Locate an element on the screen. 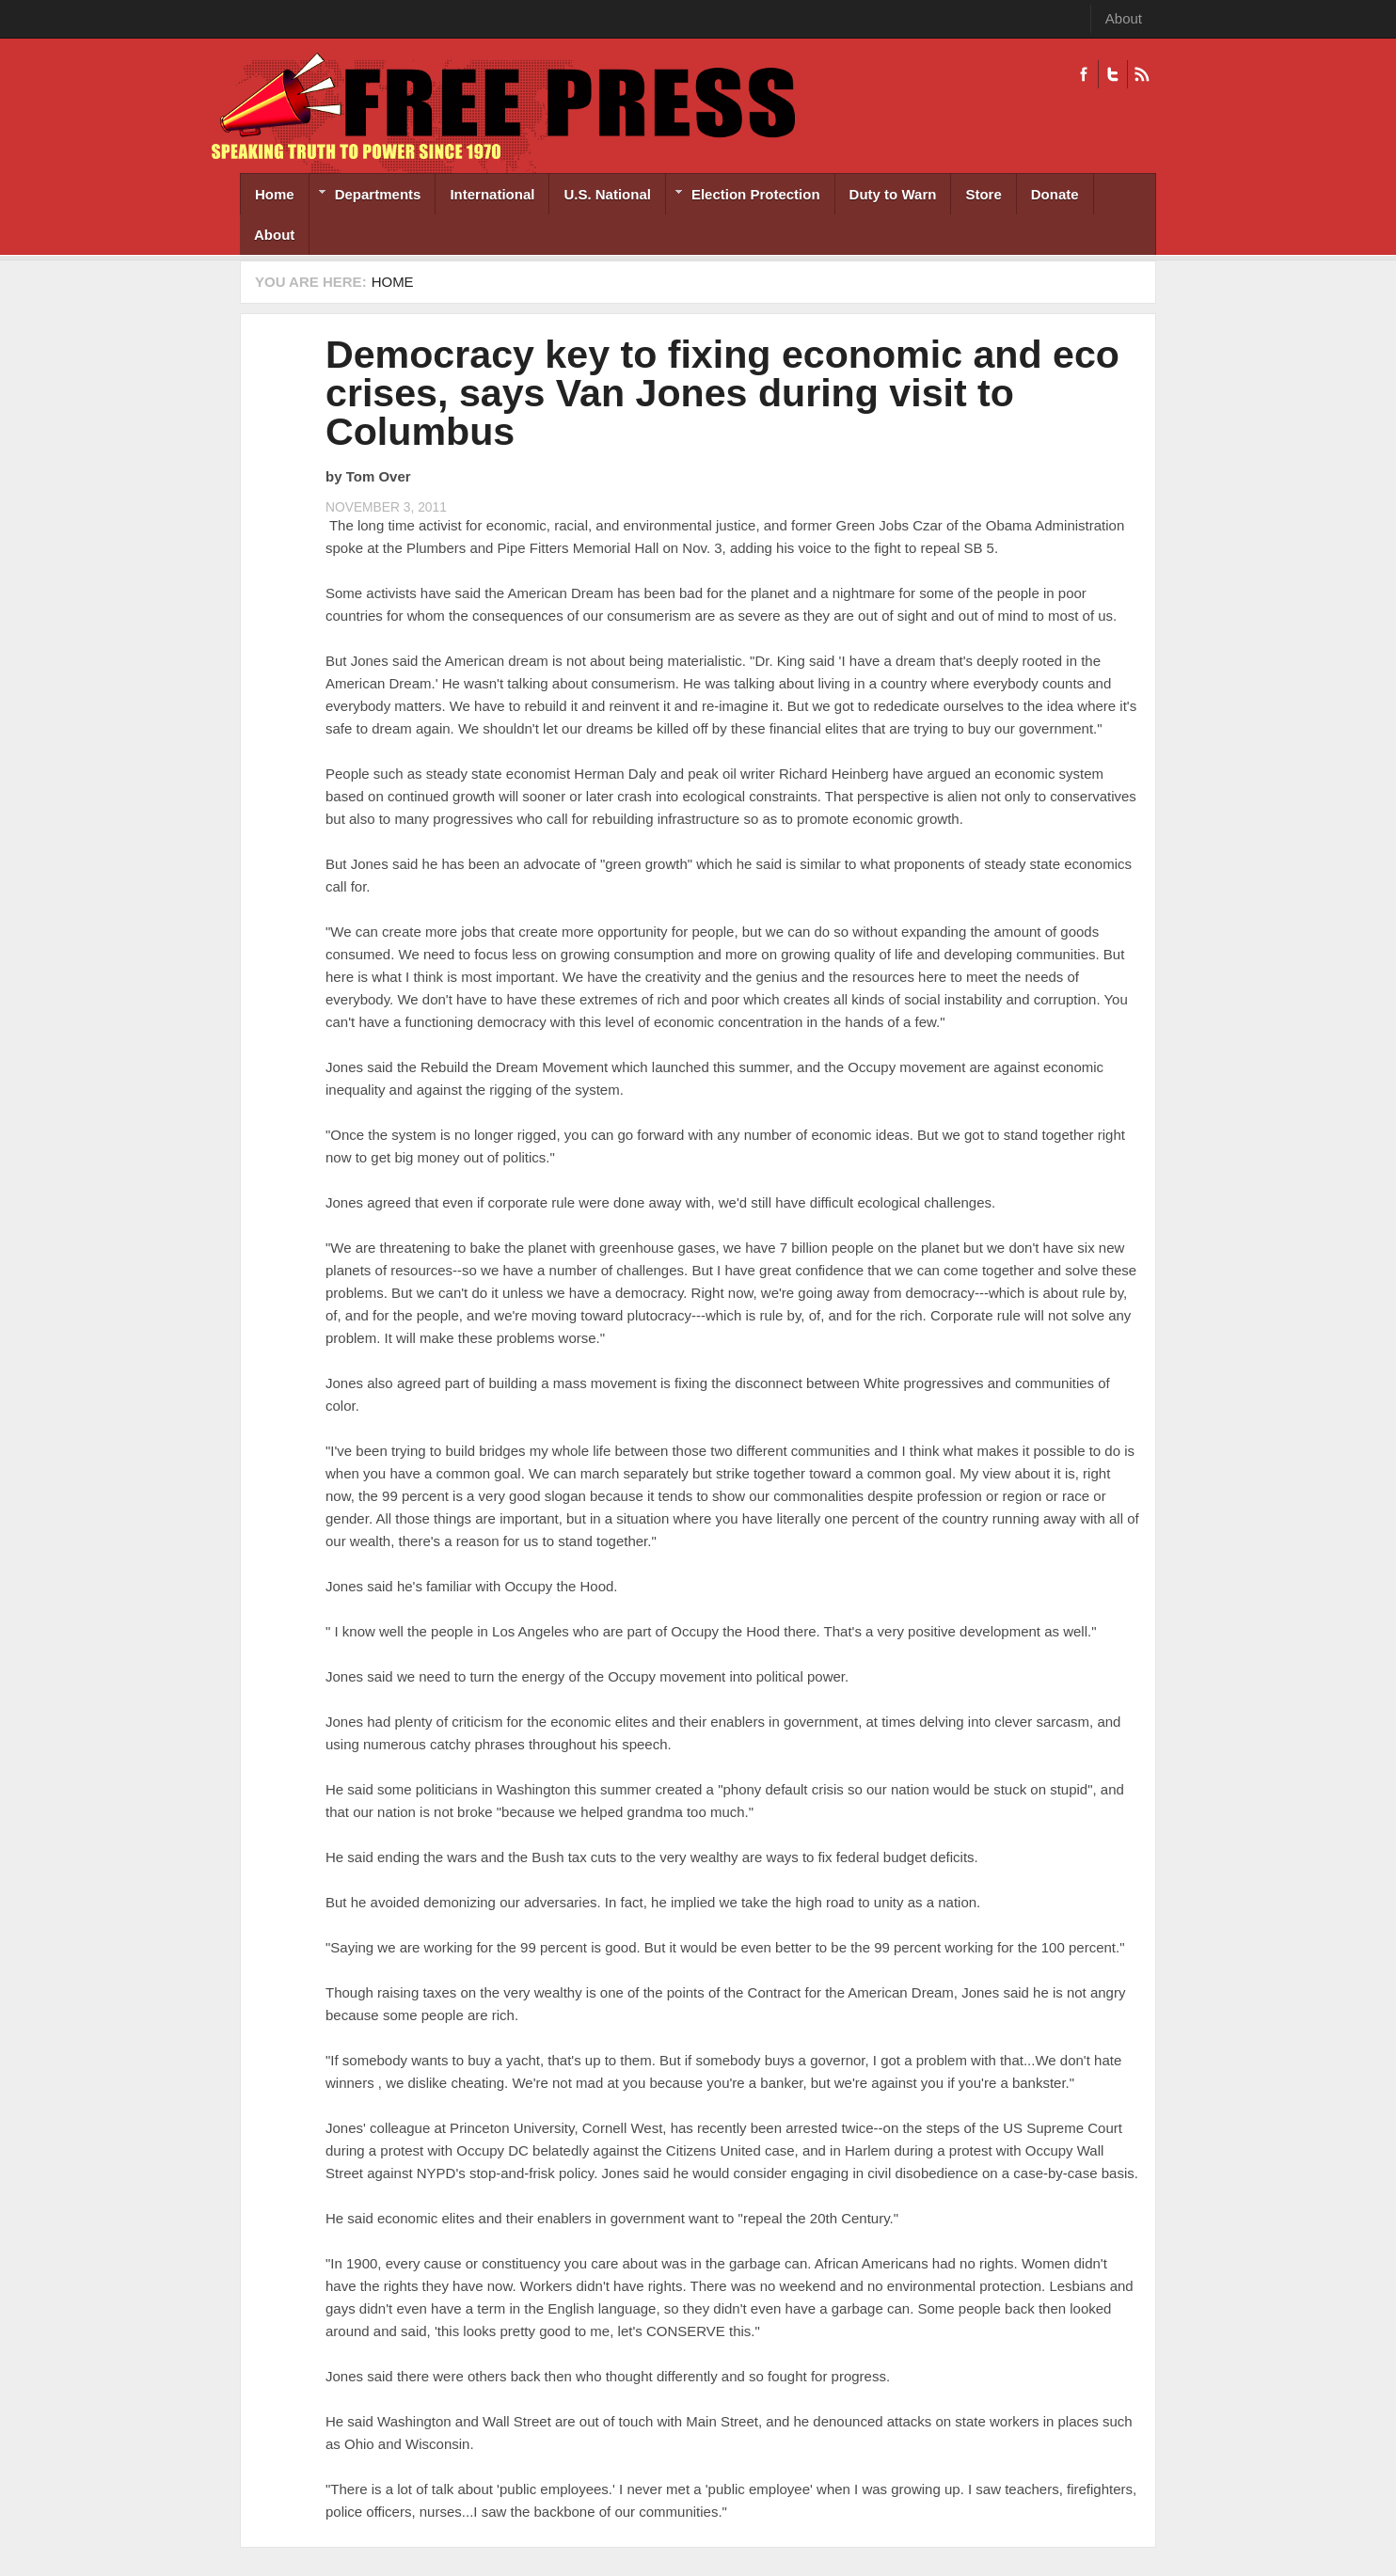  Twitter is located at coordinates (1112, 74).